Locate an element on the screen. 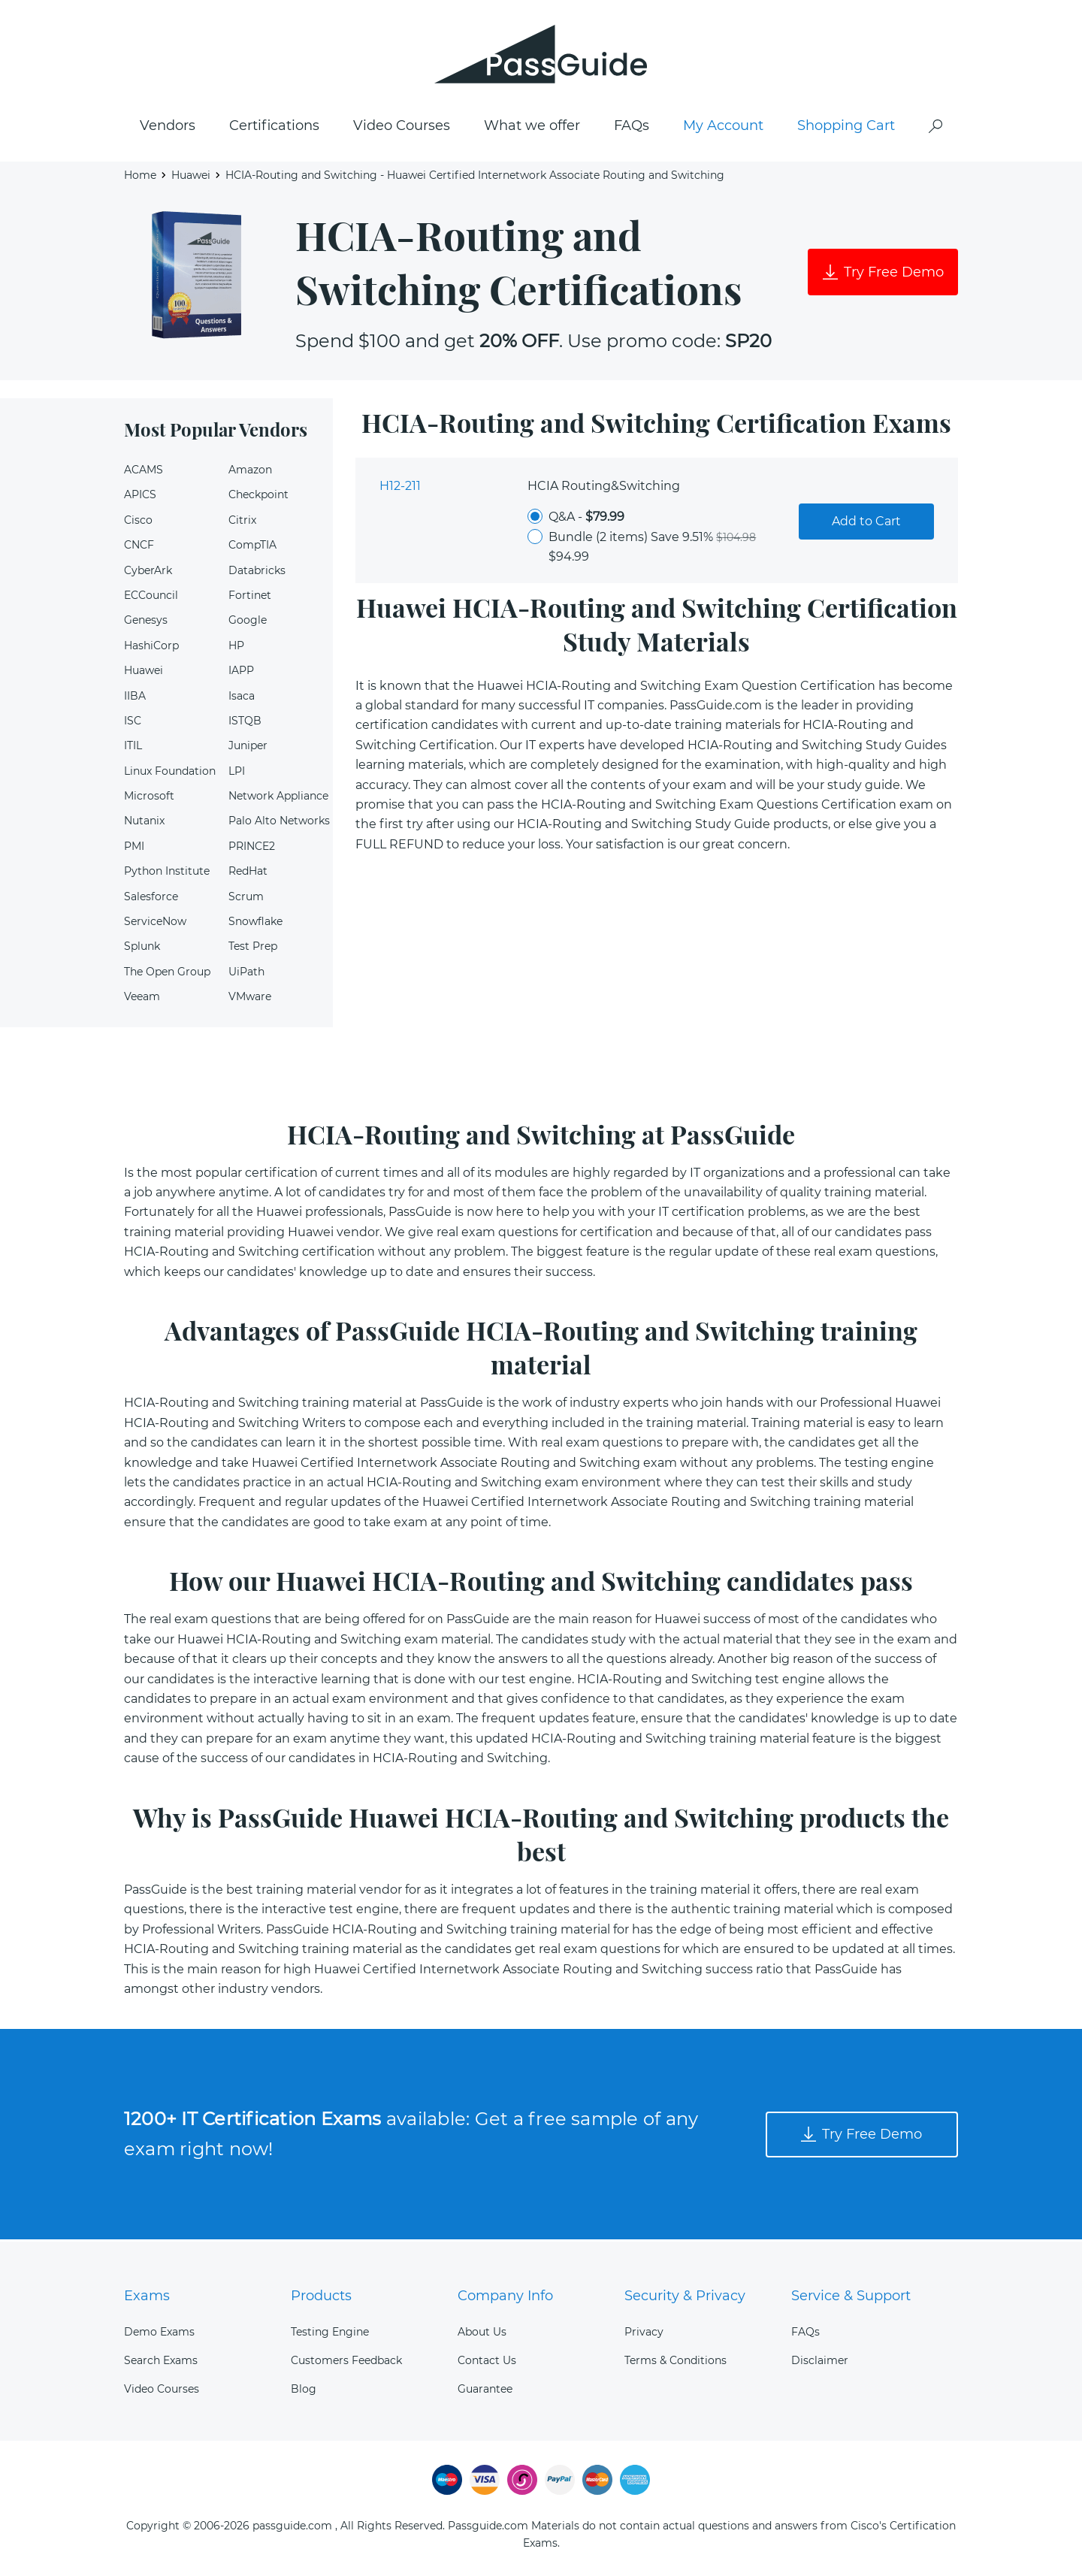 The height and width of the screenshot is (2576, 1082). CyberArk is located at coordinates (148, 572).